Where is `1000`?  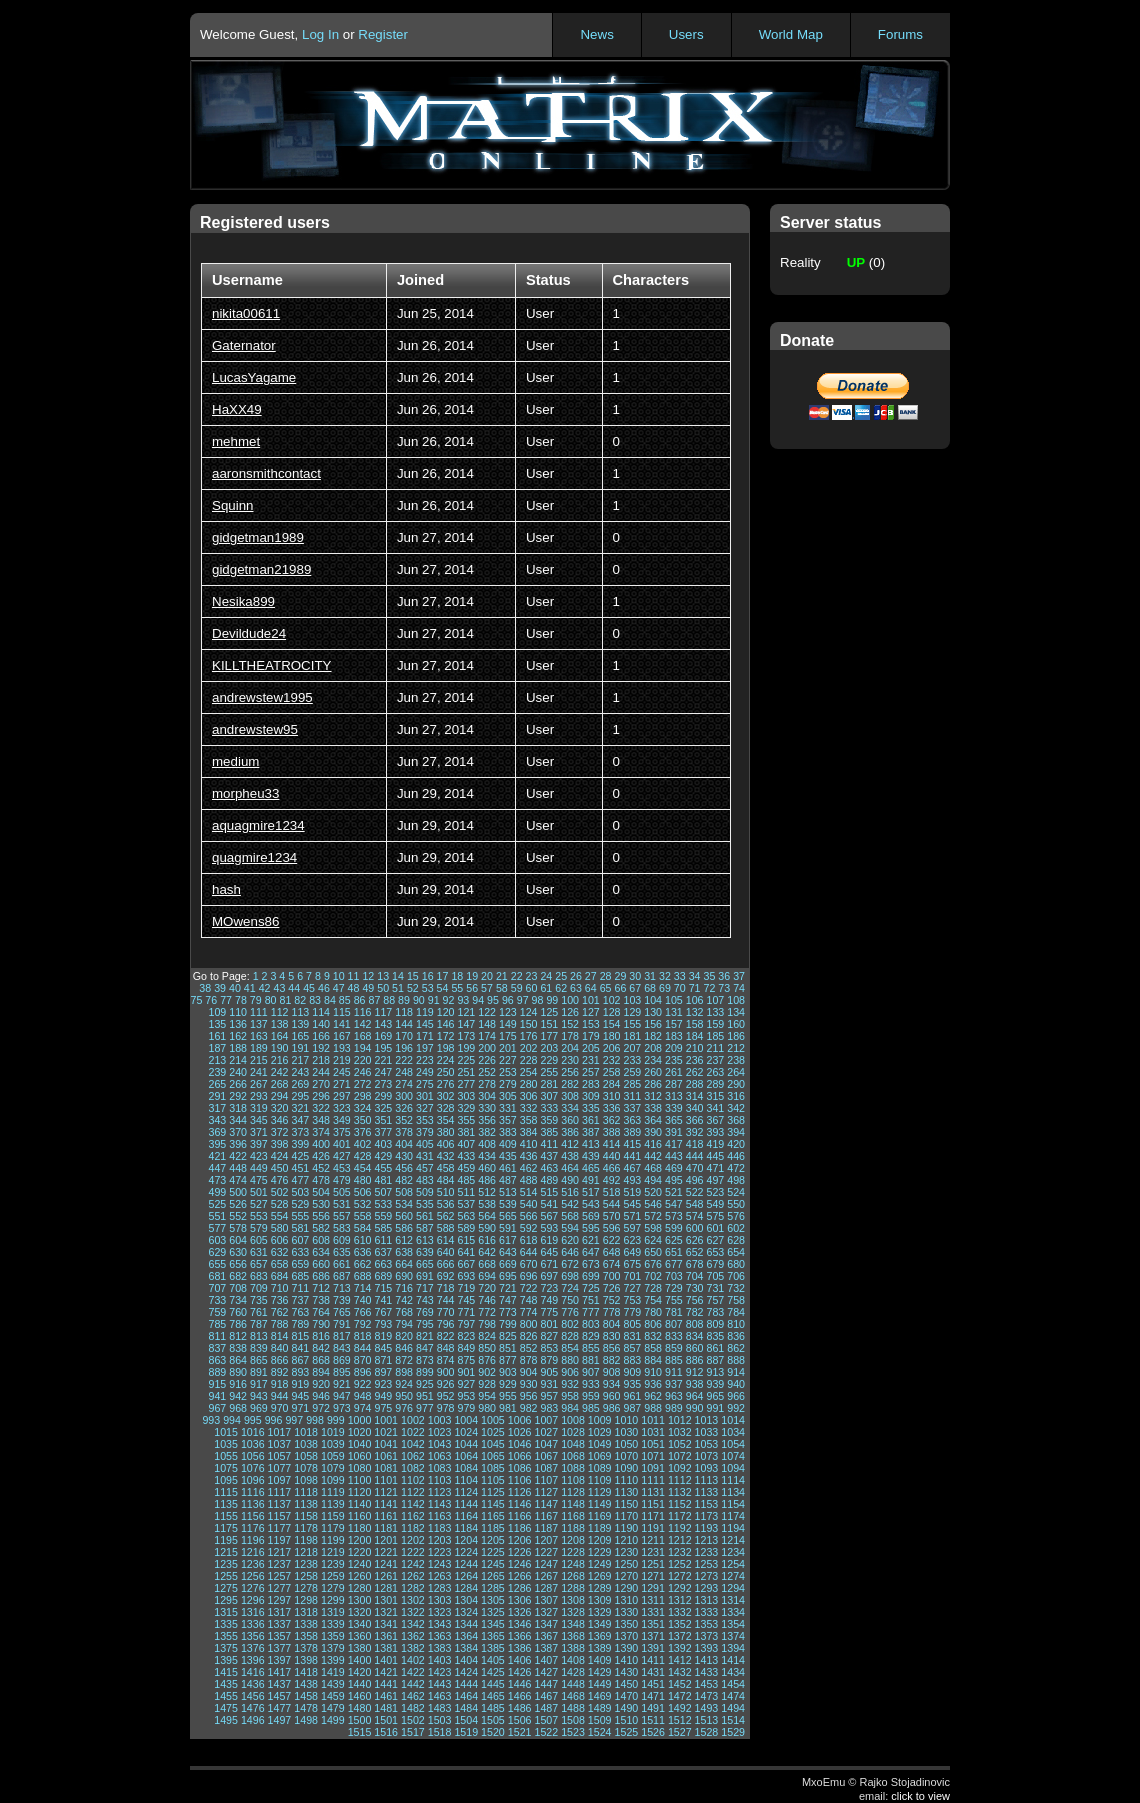
1000 is located at coordinates (360, 1420).